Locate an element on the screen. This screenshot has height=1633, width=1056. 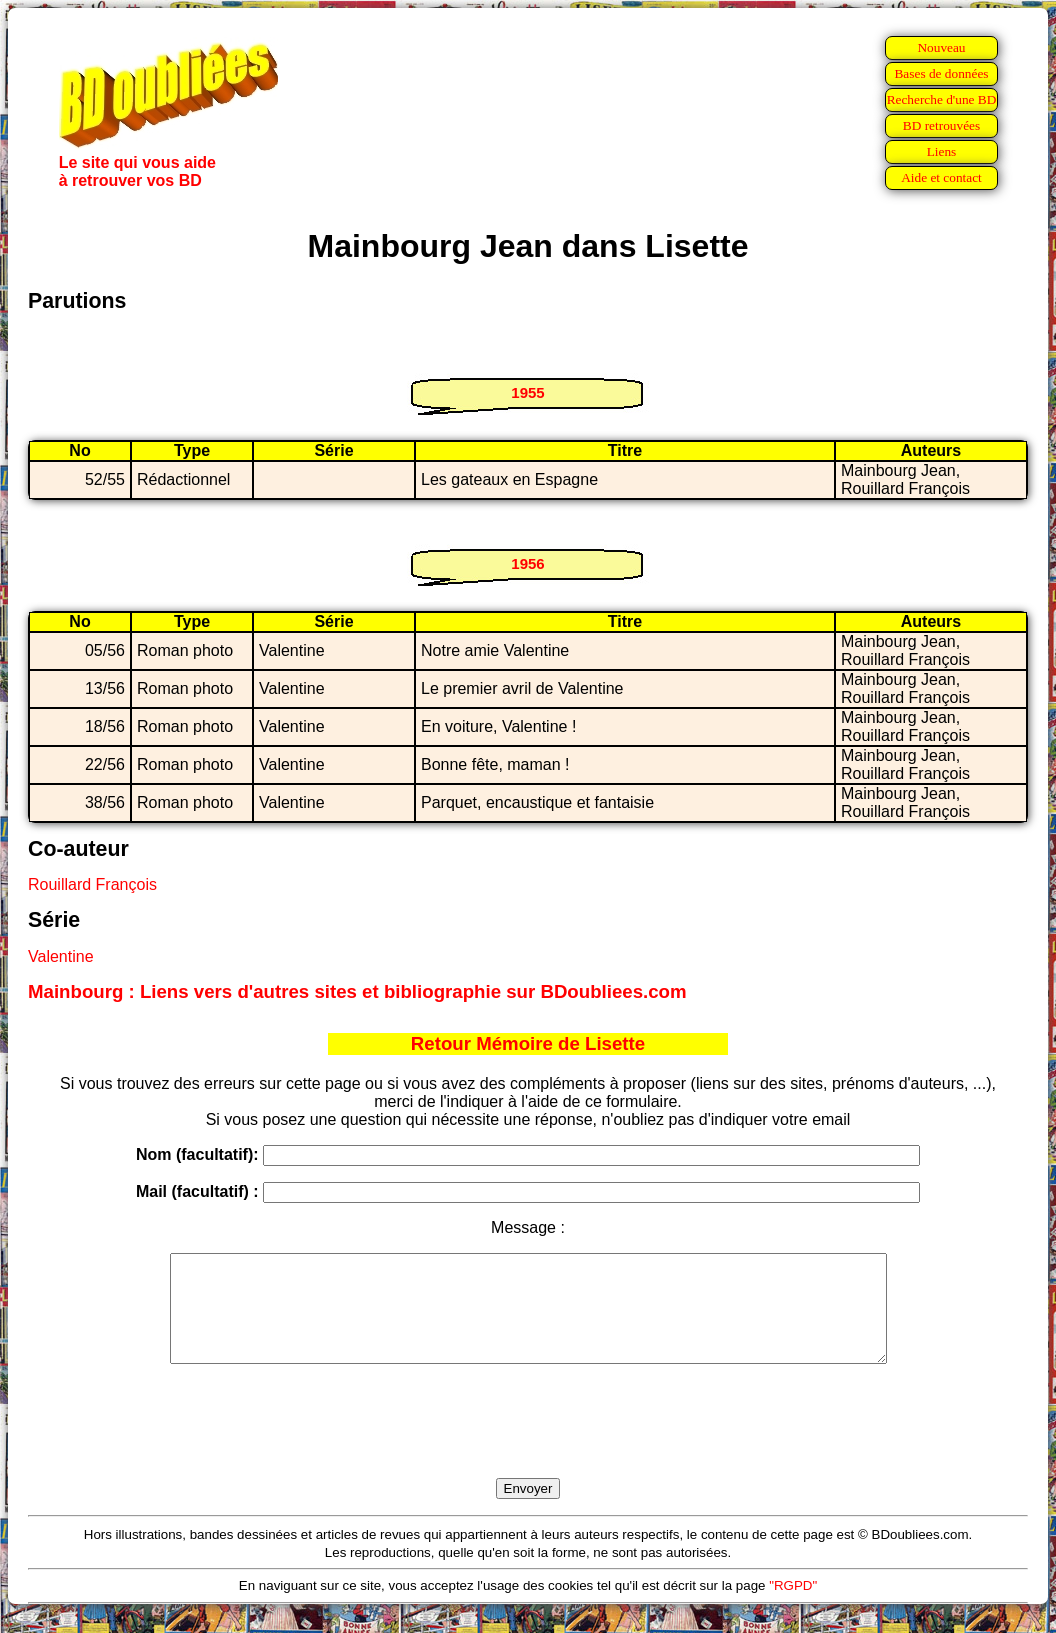
Mainbourg : Liens vers d'autres sites et bibliographie sur BDoubliees.com is located at coordinates (357, 991).